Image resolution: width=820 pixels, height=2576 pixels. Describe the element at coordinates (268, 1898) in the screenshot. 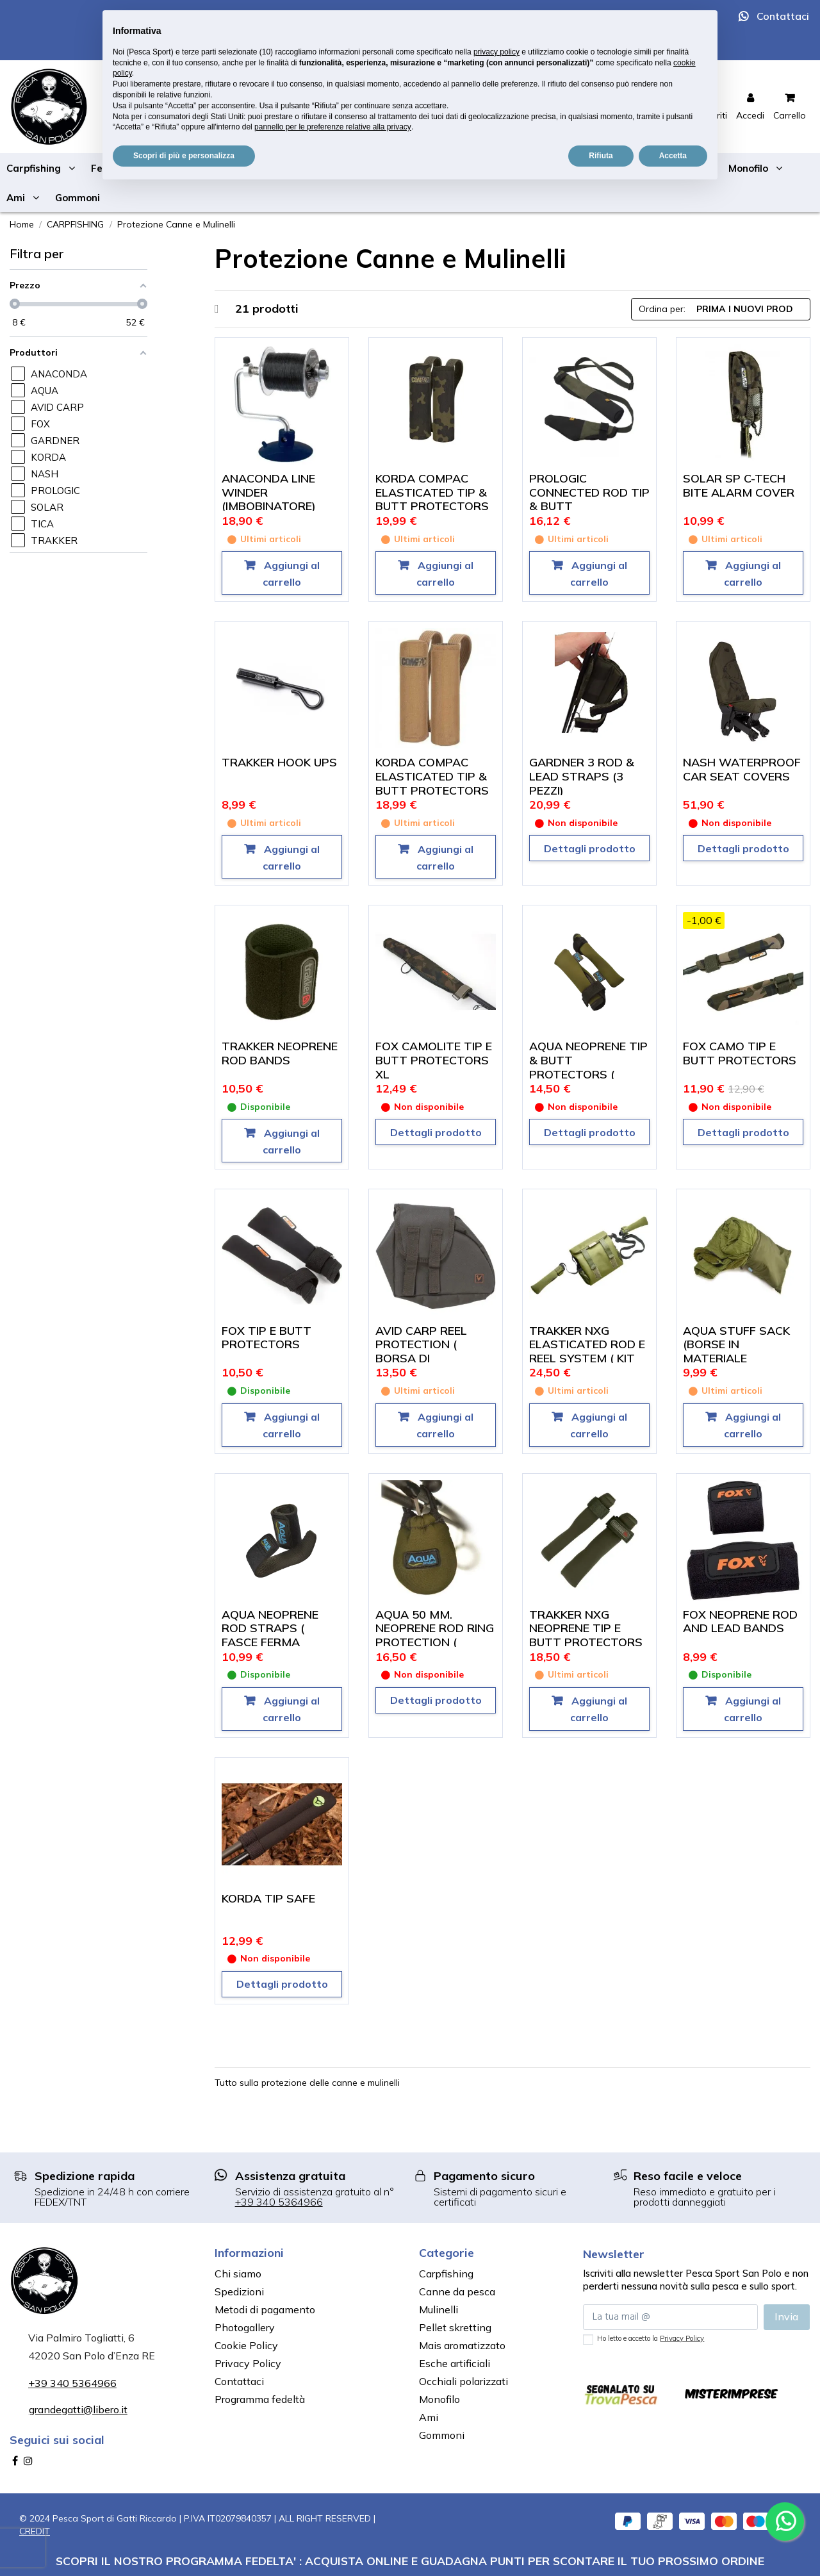

I see `KORDA TIP SAFE` at that location.